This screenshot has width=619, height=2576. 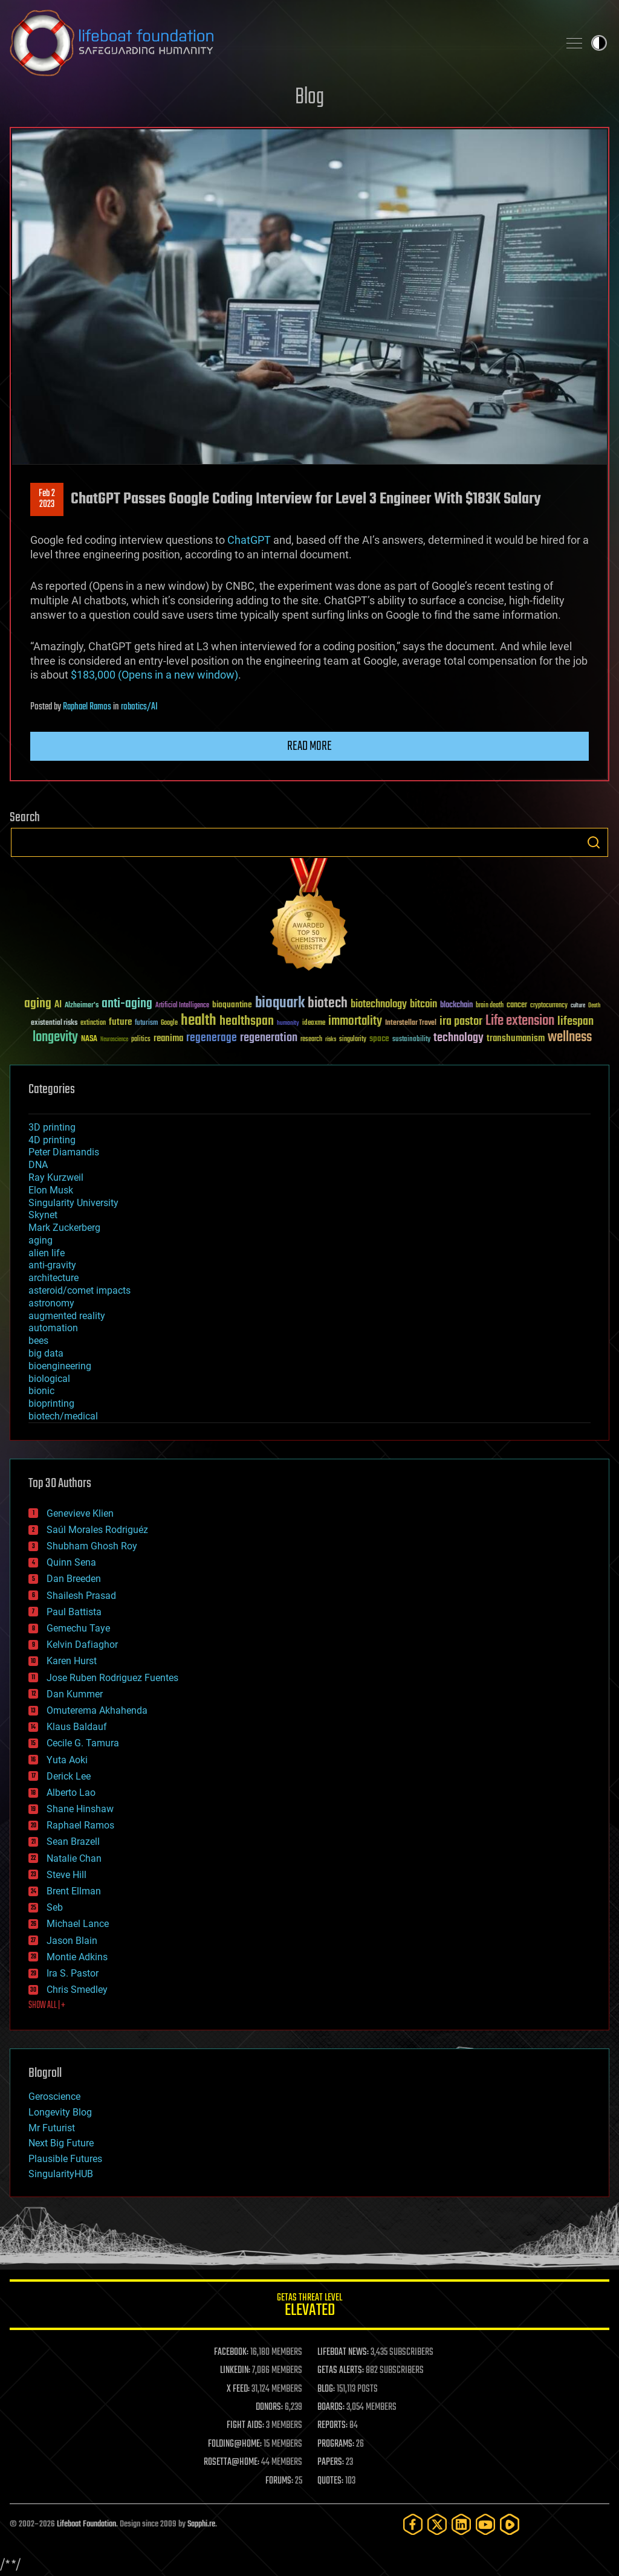 What do you see at coordinates (519, 1021) in the screenshot?
I see `Life extension [Life extension (136 items)]` at bounding box center [519, 1021].